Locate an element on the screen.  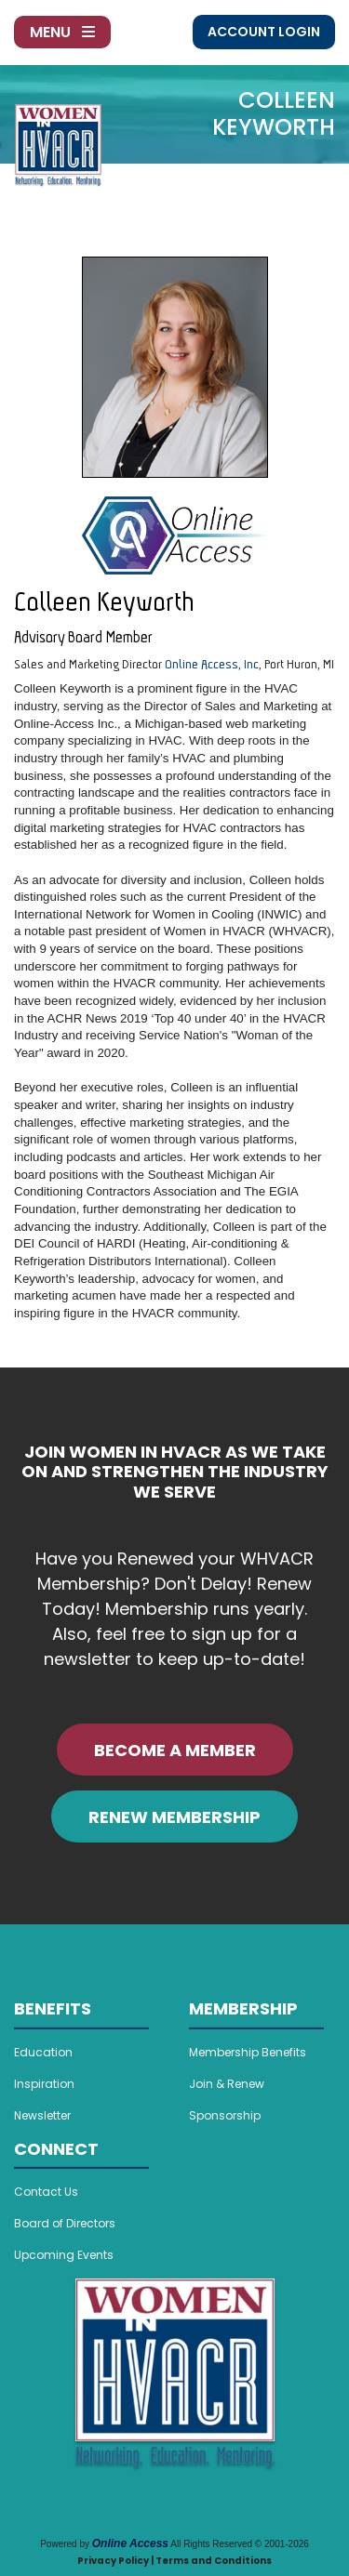
Menu [Toggle navigation] is located at coordinates (62, 32).